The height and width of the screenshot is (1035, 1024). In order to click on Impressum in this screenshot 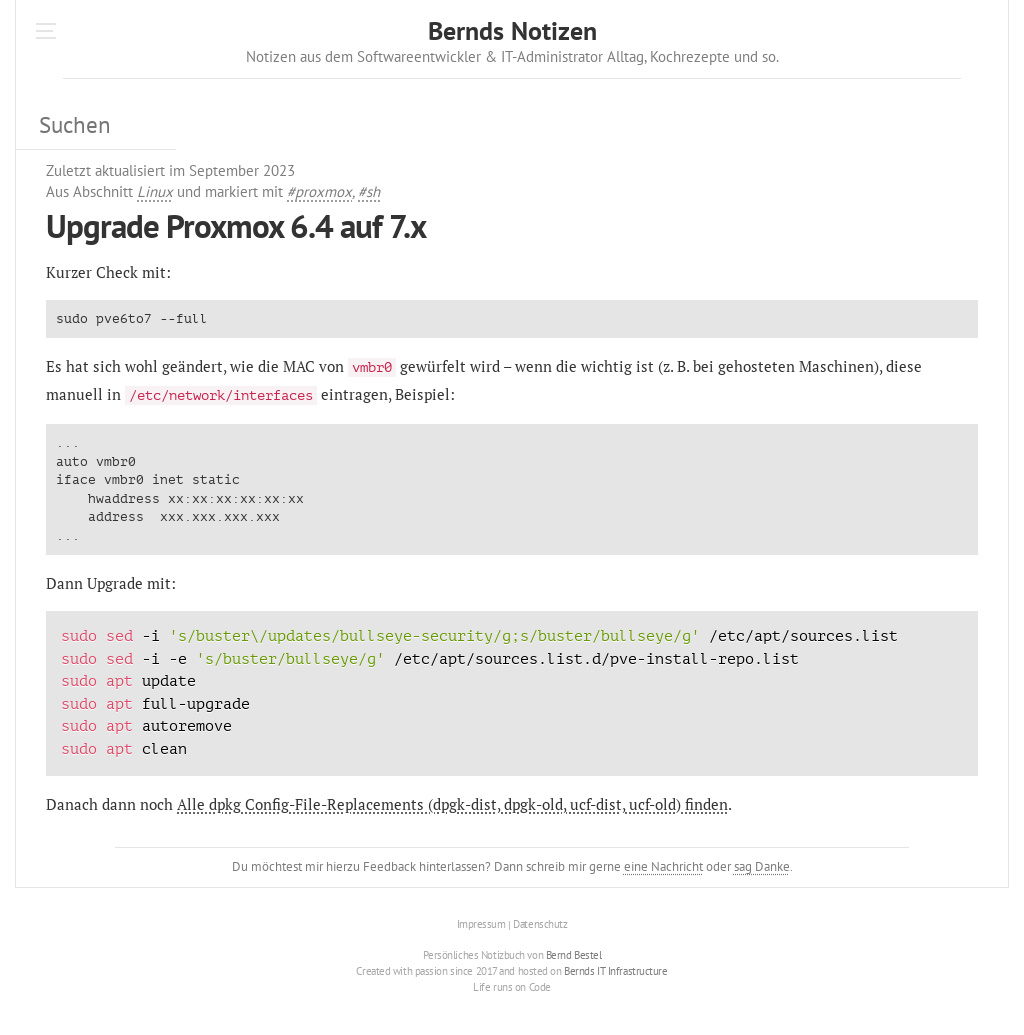, I will do `click(481, 925)`.